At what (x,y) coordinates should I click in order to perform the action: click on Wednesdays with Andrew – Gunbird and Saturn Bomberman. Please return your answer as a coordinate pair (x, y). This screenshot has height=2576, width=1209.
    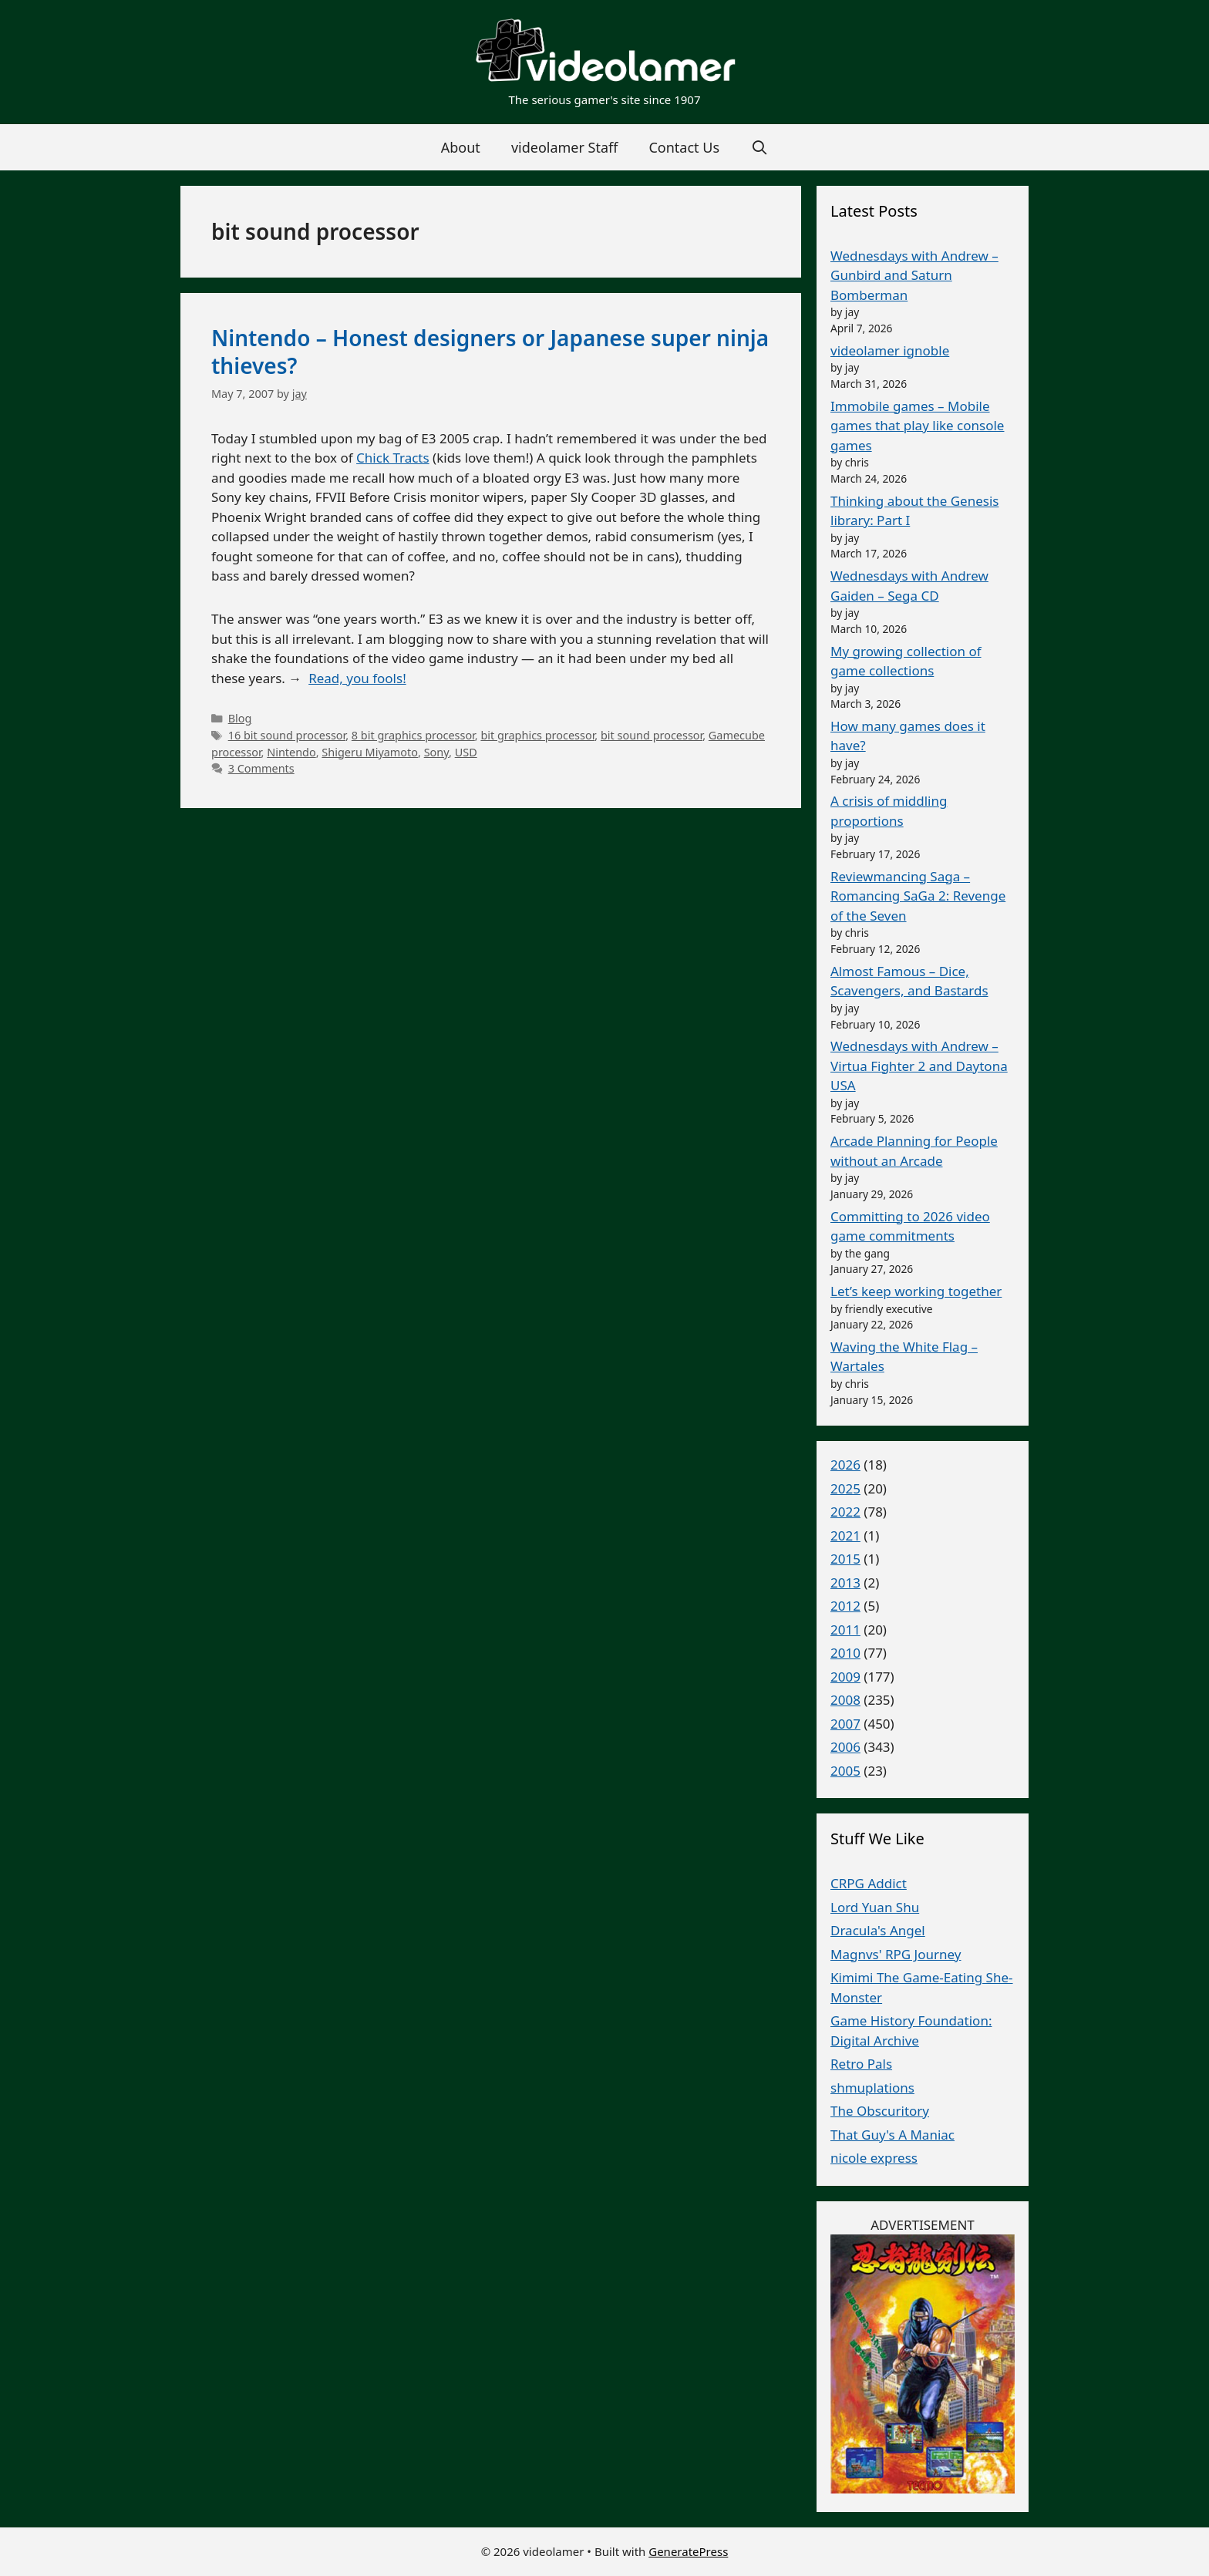
    Looking at the image, I should click on (914, 275).